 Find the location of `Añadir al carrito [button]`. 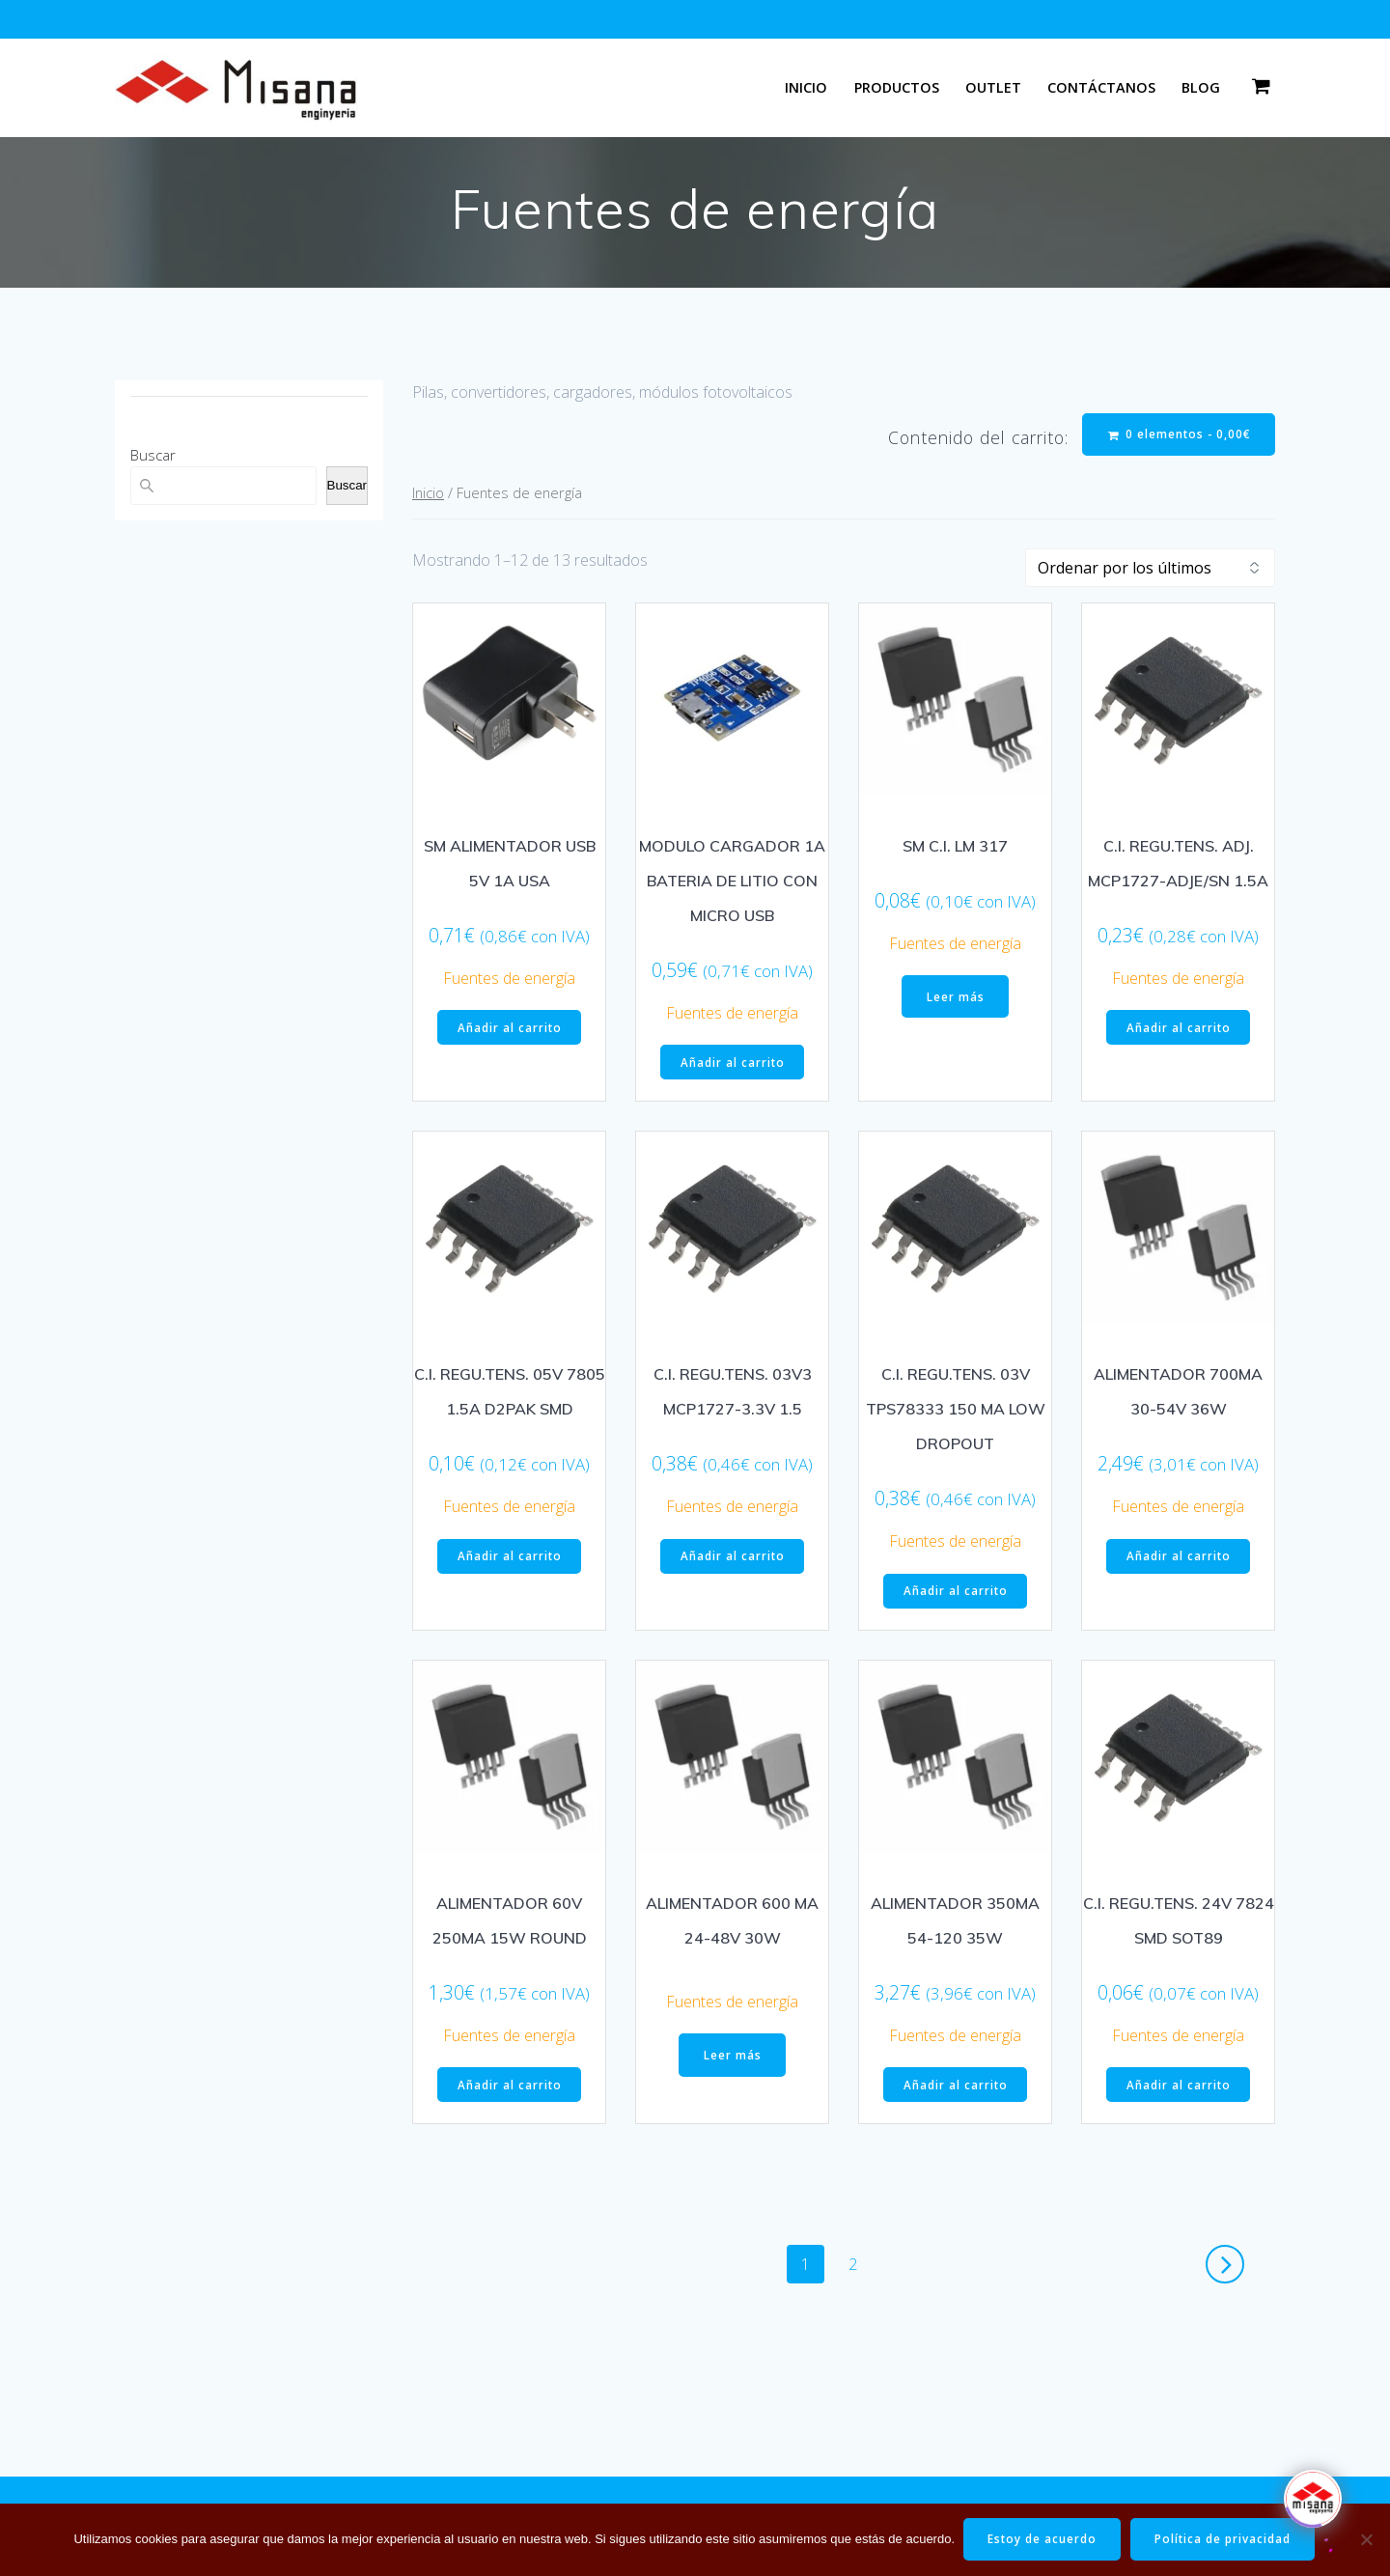

Añadir al carrito [button] is located at coordinates (509, 1030).